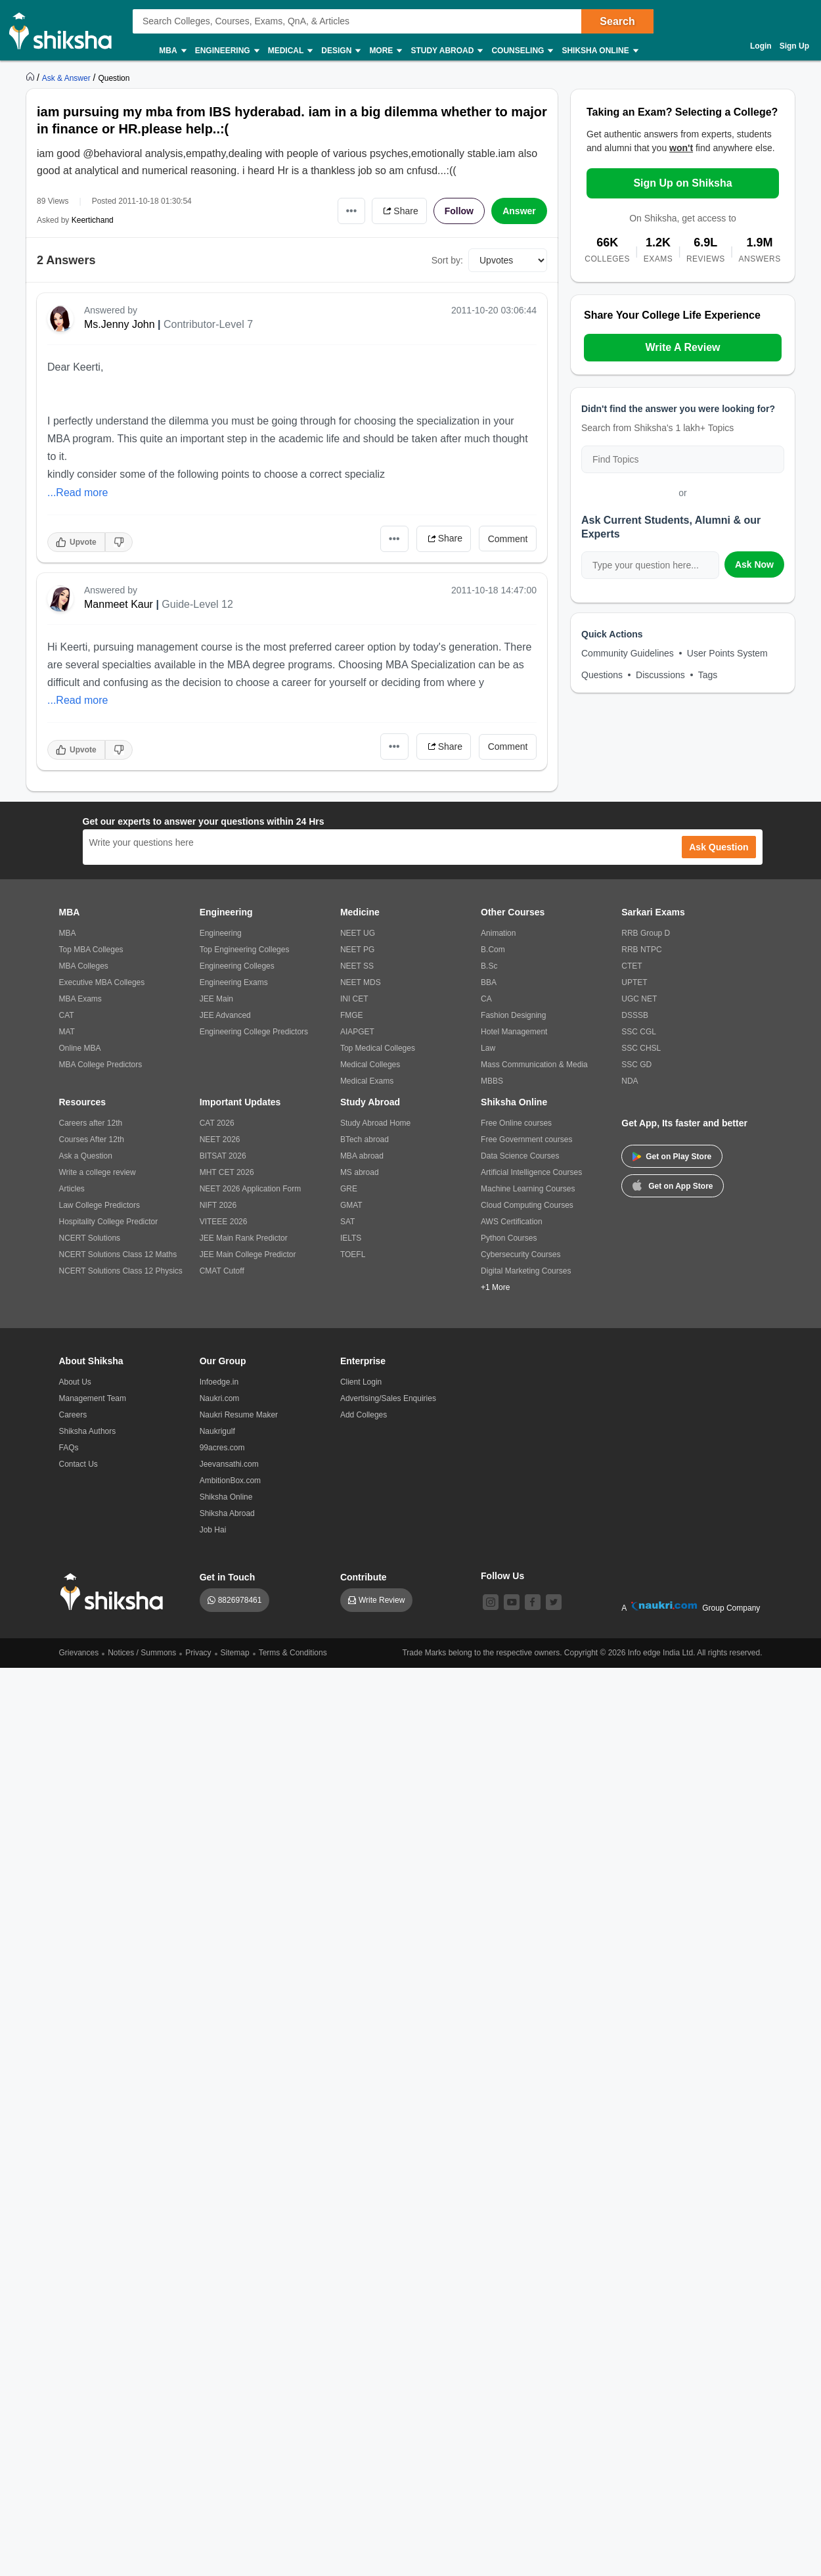 The width and height of the screenshot is (821, 2576). I want to click on MBA abroad, so click(362, 1156).